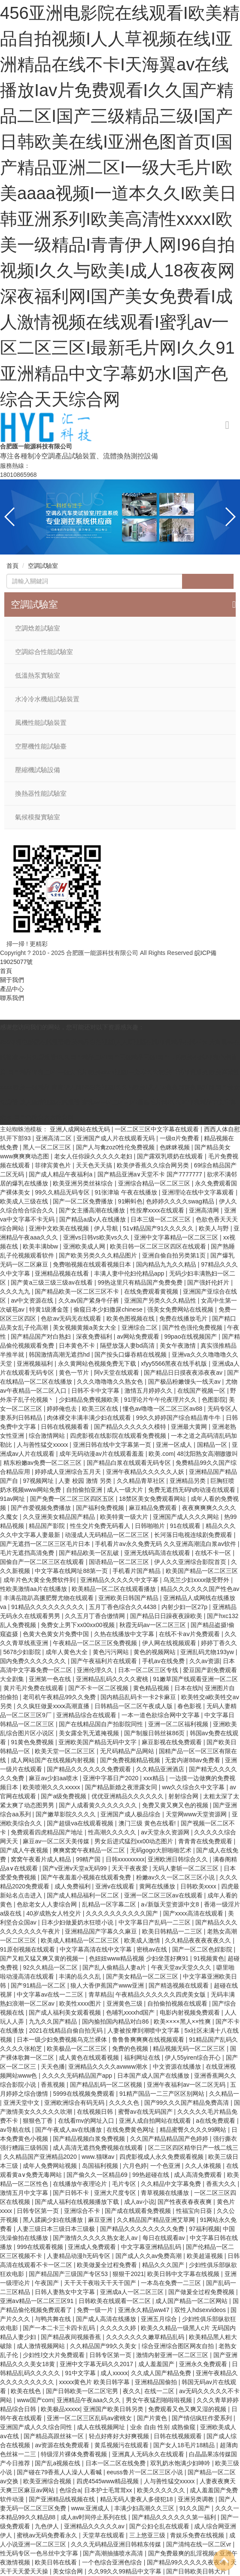 This screenshot has height=2576, width=240. What do you see at coordinates (98, 2174) in the screenshot?
I see `国产偷久久一区精品69` at bounding box center [98, 2174].